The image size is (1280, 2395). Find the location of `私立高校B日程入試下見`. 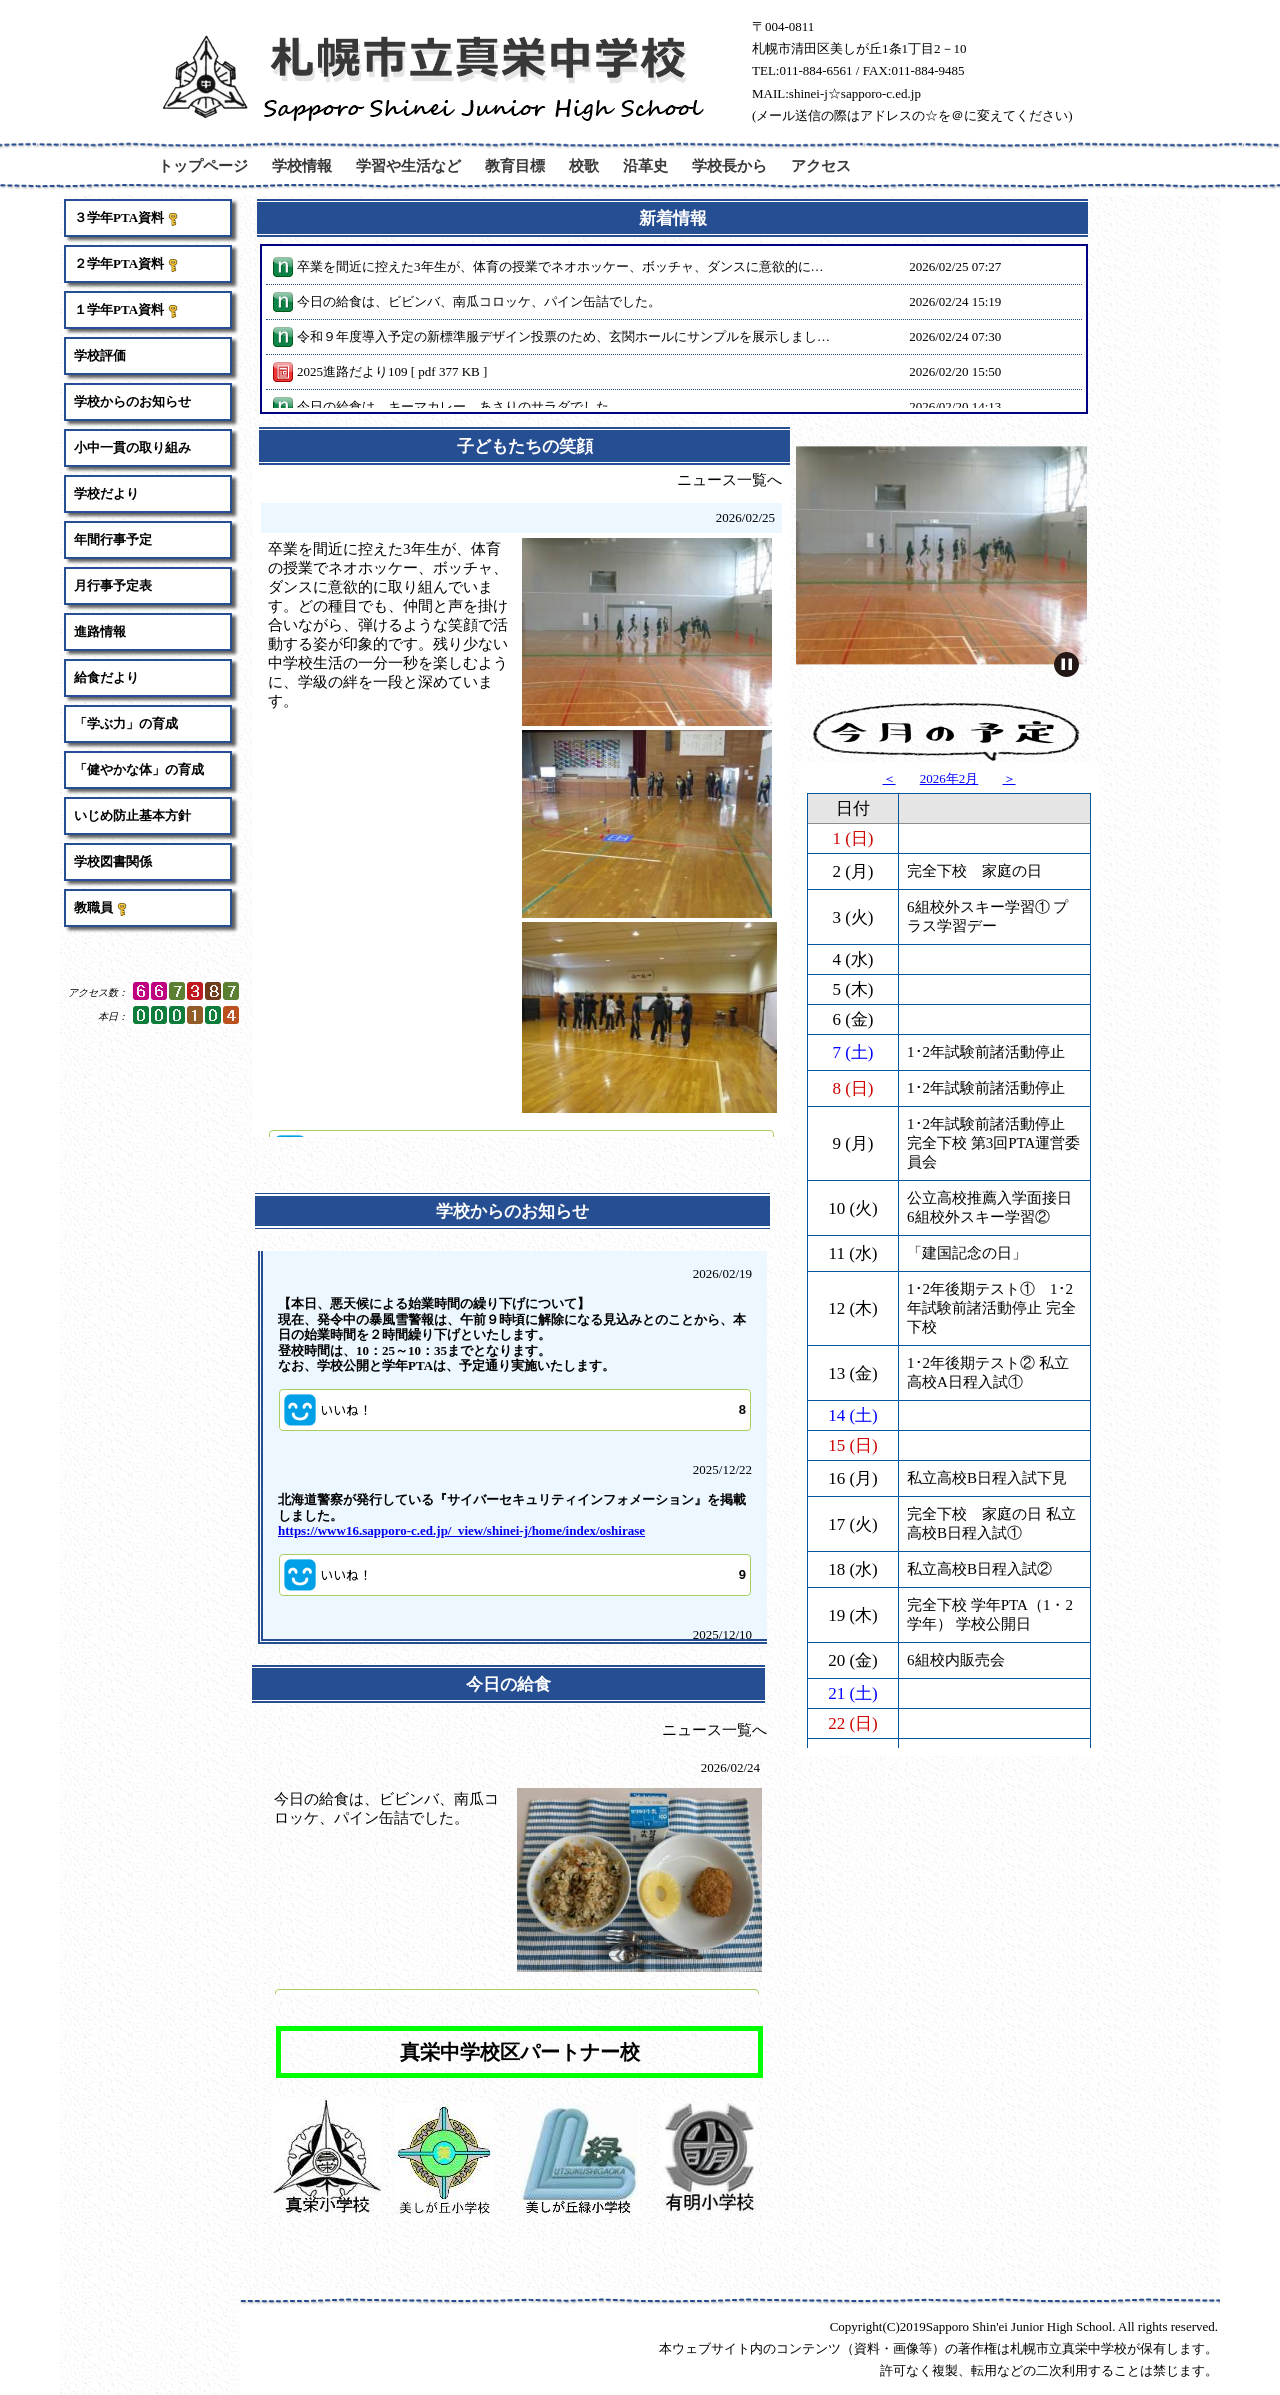

私立高校B日程入試下見 is located at coordinates (987, 1295).